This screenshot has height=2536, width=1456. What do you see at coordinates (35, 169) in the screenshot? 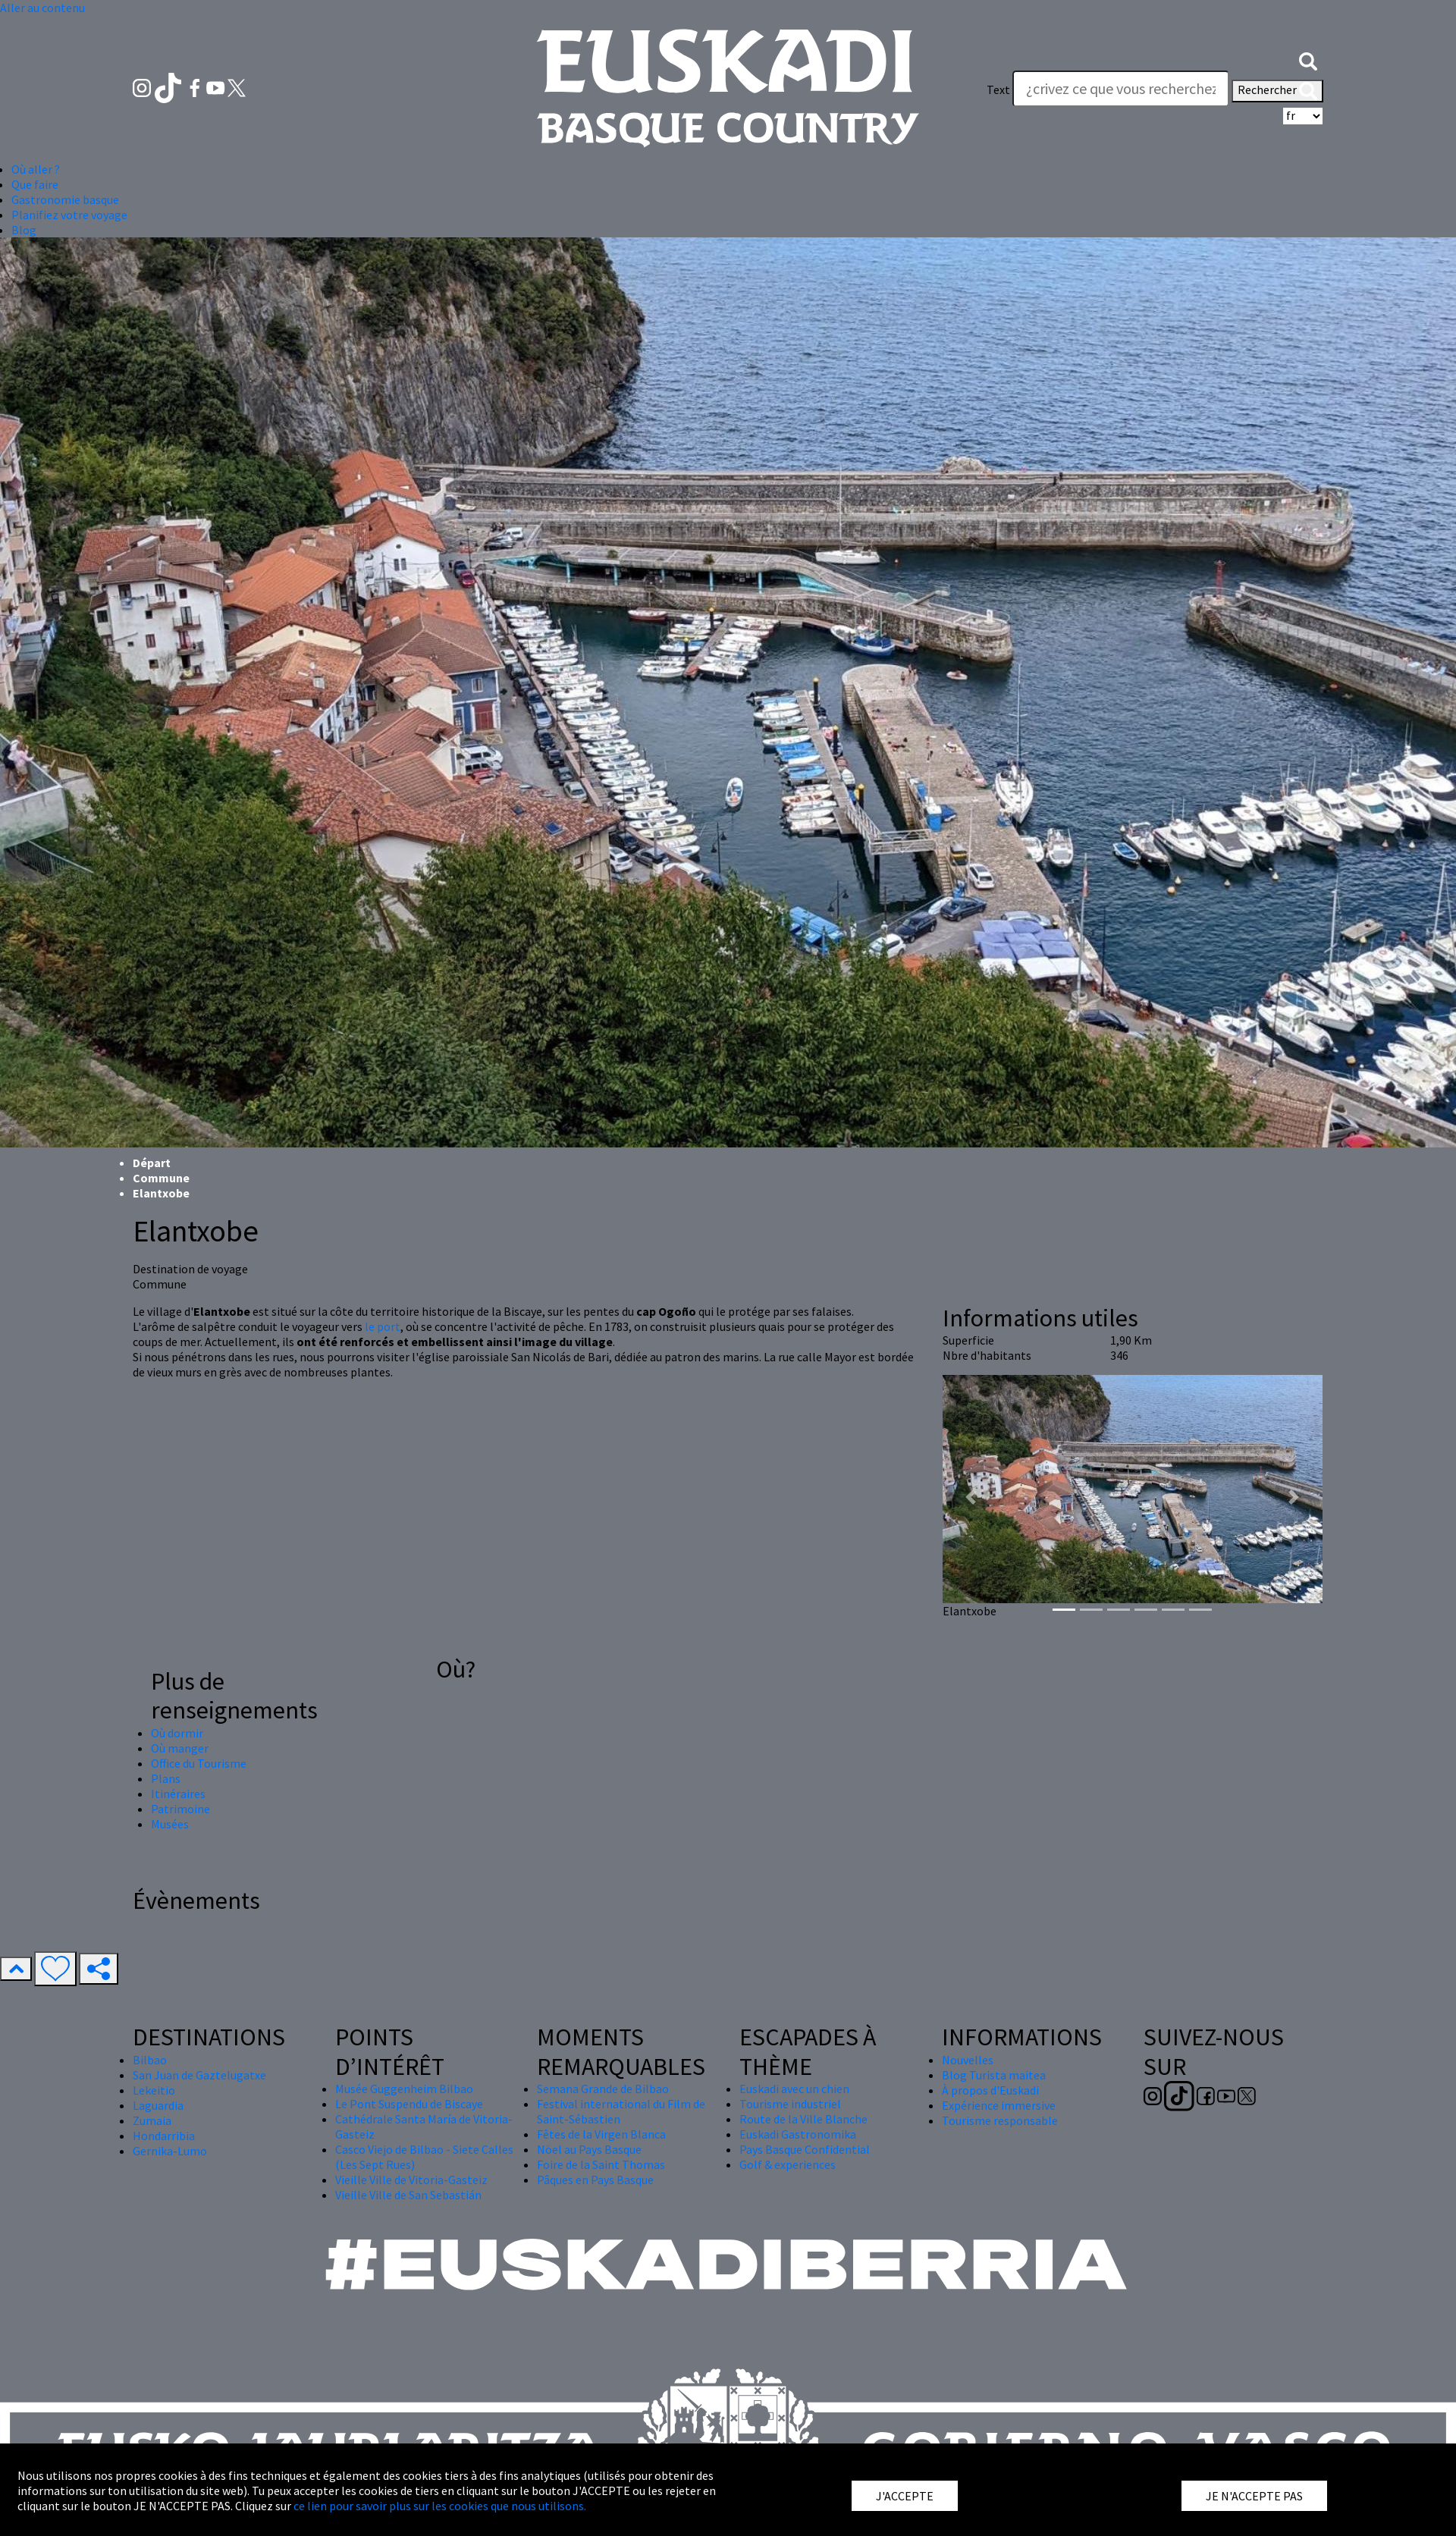
I see `Où aller ? [button]` at bounding box center [35, 169].